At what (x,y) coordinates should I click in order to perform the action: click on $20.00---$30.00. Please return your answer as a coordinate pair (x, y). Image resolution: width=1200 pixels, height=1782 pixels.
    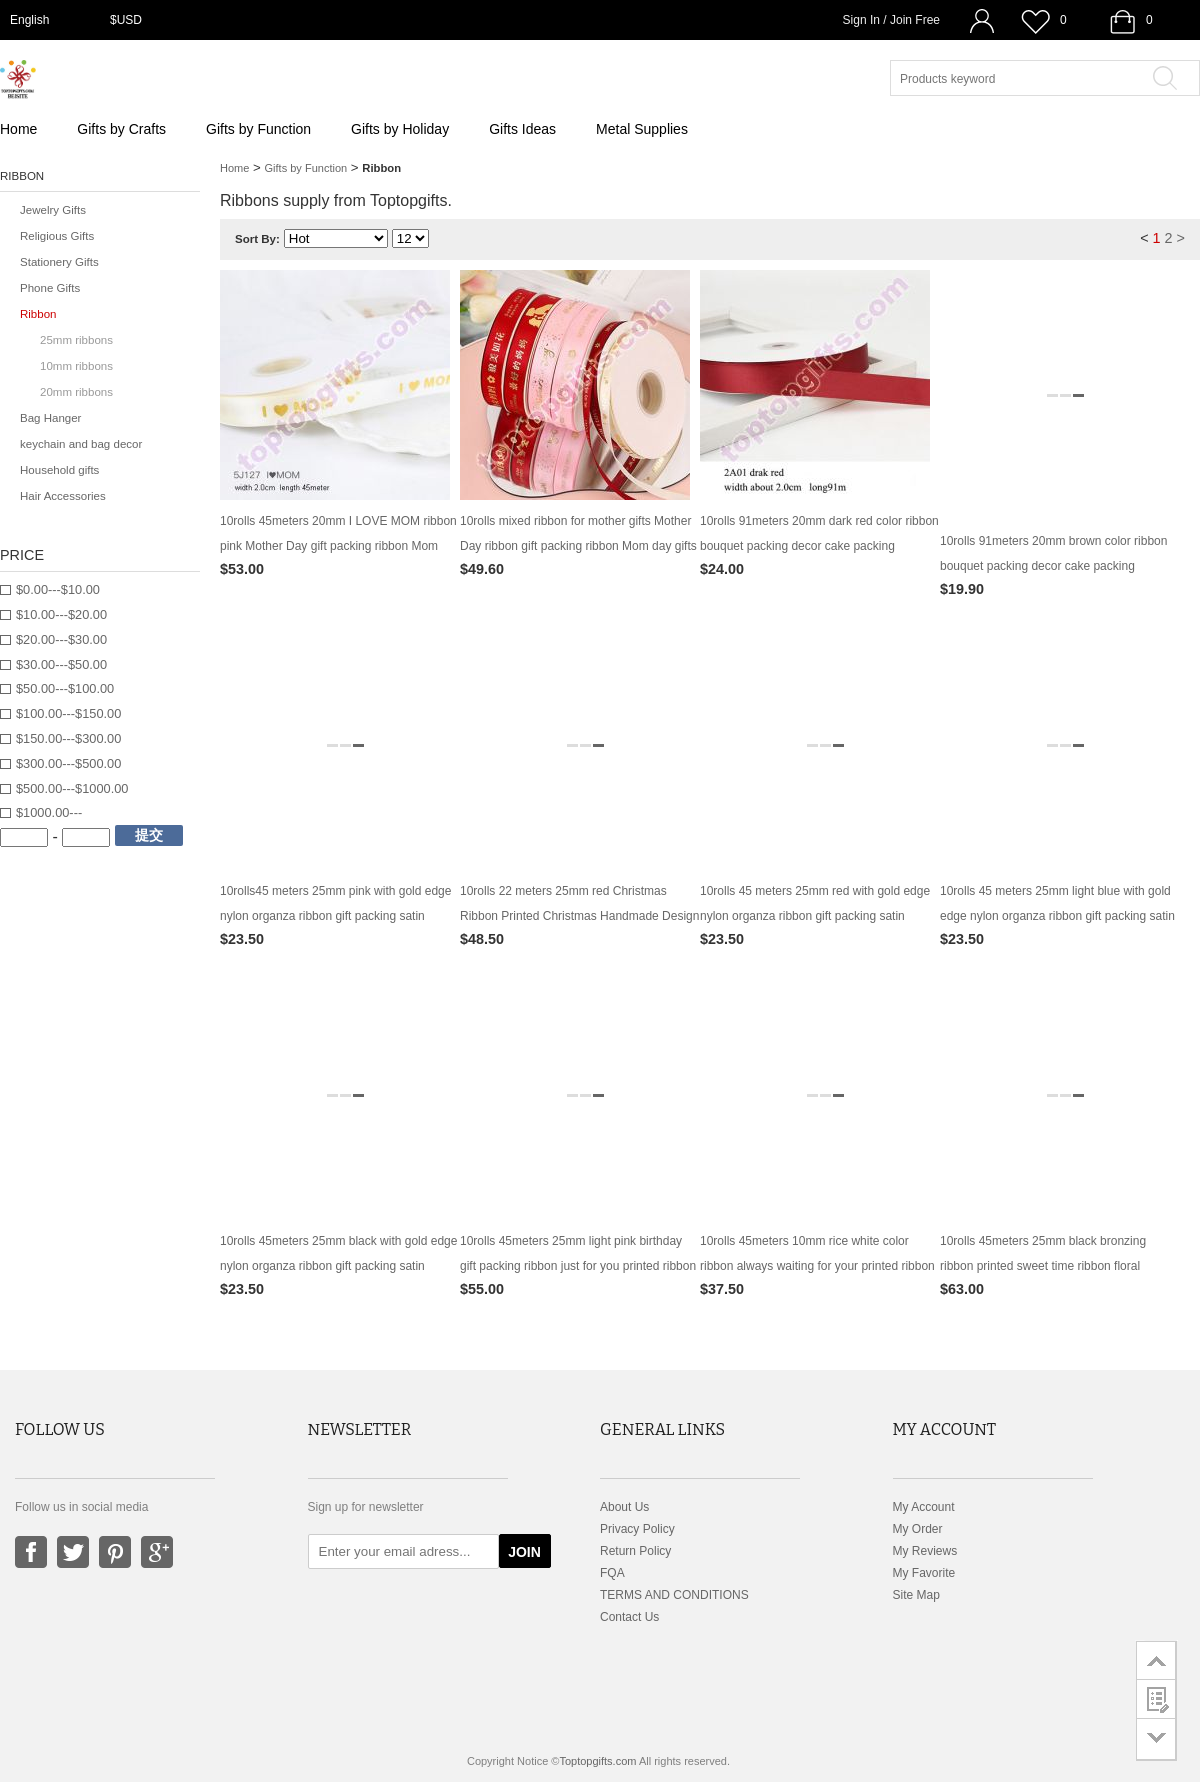
    Looking at the image, I should click on (61, 639).